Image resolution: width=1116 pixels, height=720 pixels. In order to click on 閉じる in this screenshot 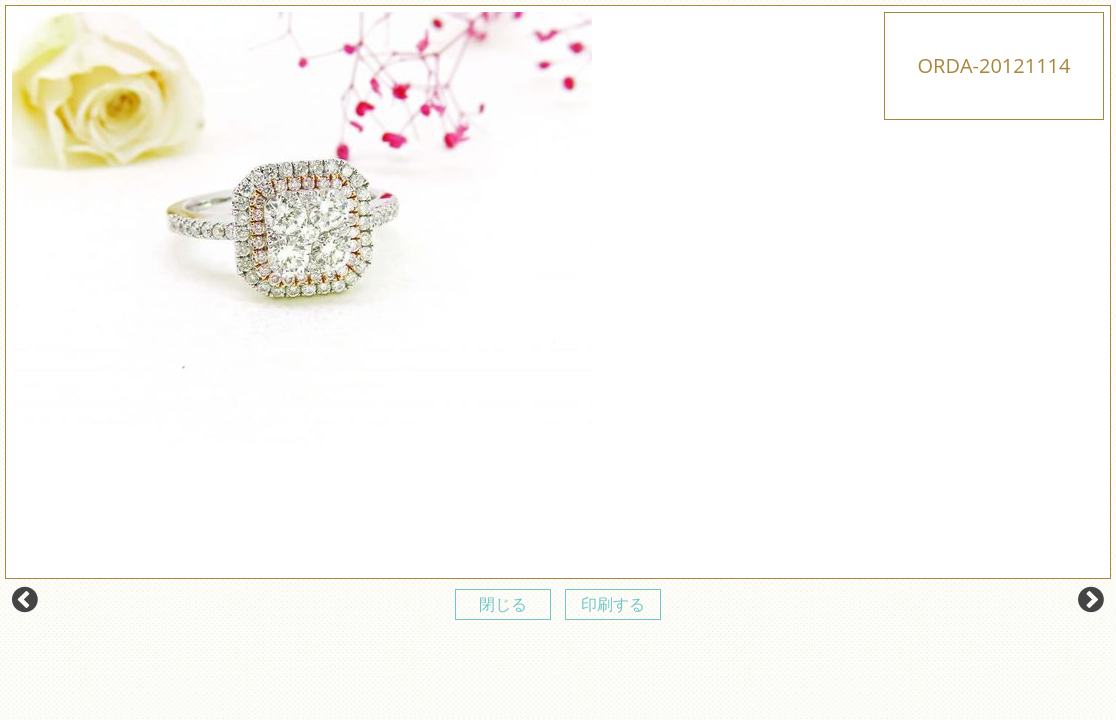, I will do `click(503, 604)`.